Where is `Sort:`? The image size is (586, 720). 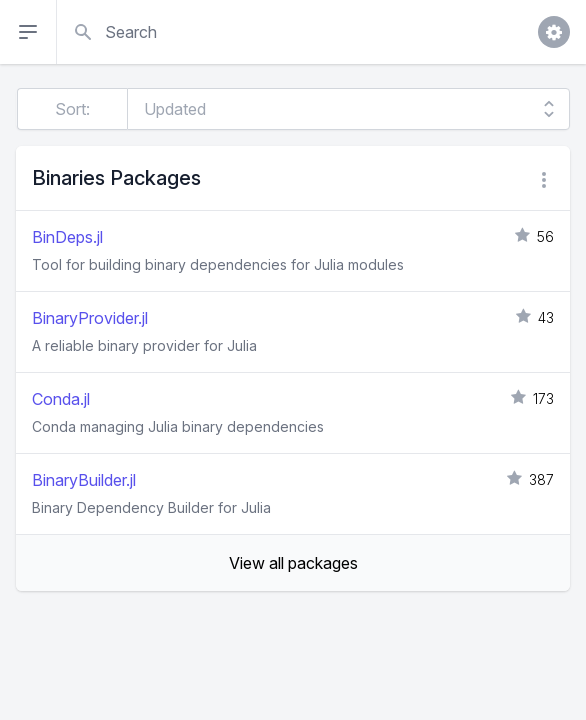
Sort: is located at coordinates (72, 109).